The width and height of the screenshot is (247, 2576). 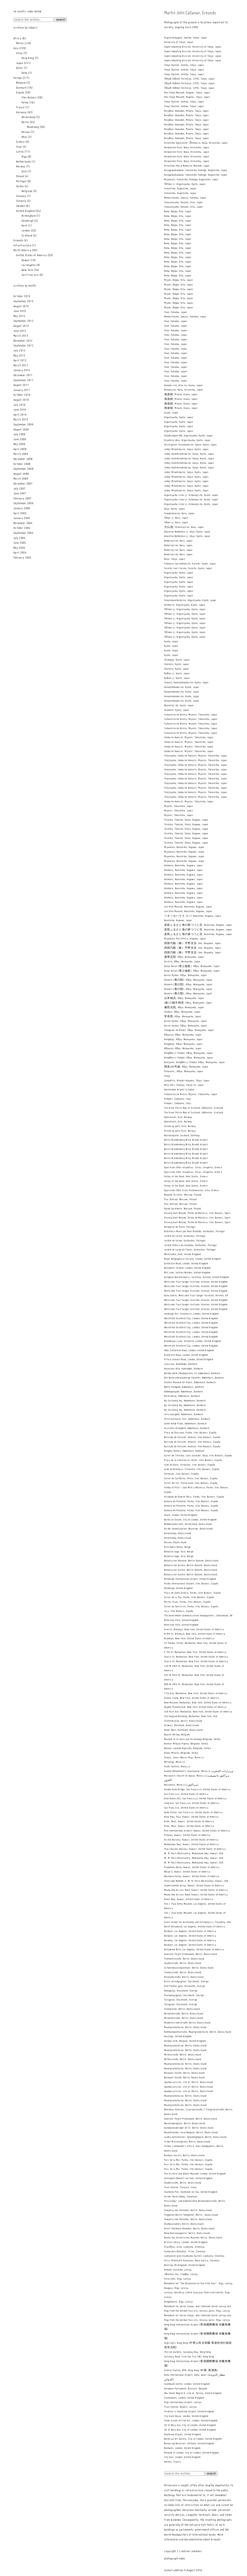 What do you see at coordinates (195, 1693) in the screenshot?
I see `11th Ave, Manhattan, New York, United States of America` at bounding box center [195, 1693].